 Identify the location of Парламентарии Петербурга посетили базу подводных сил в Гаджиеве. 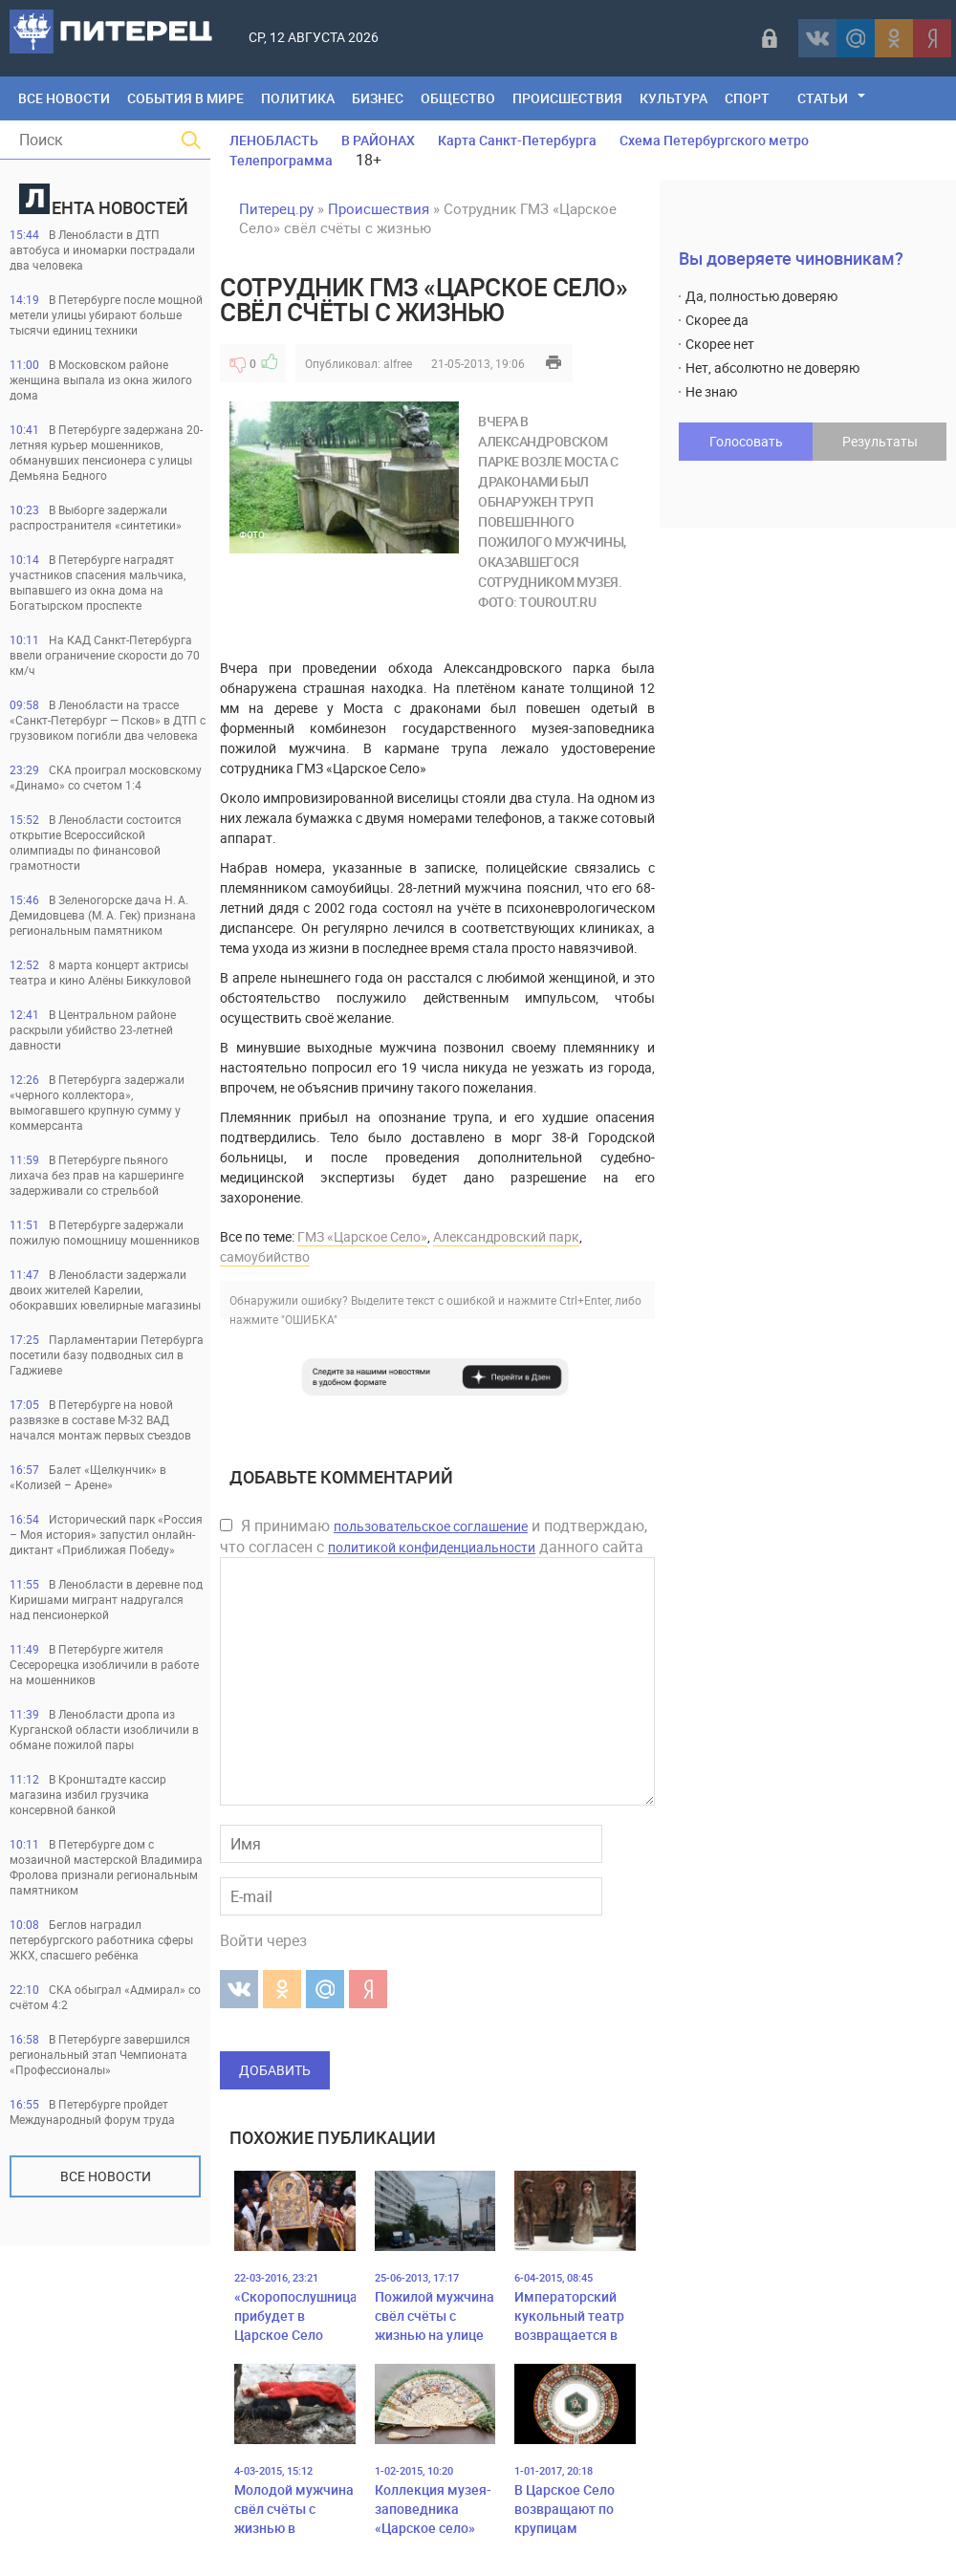
(107, 1354).